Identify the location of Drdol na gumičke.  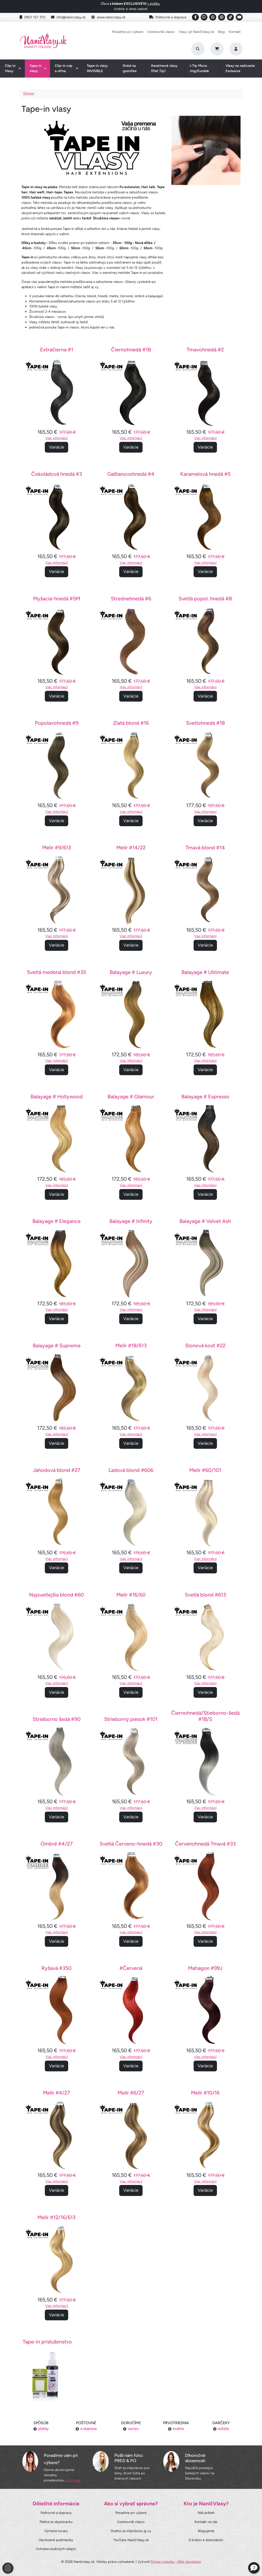
(130, 68).